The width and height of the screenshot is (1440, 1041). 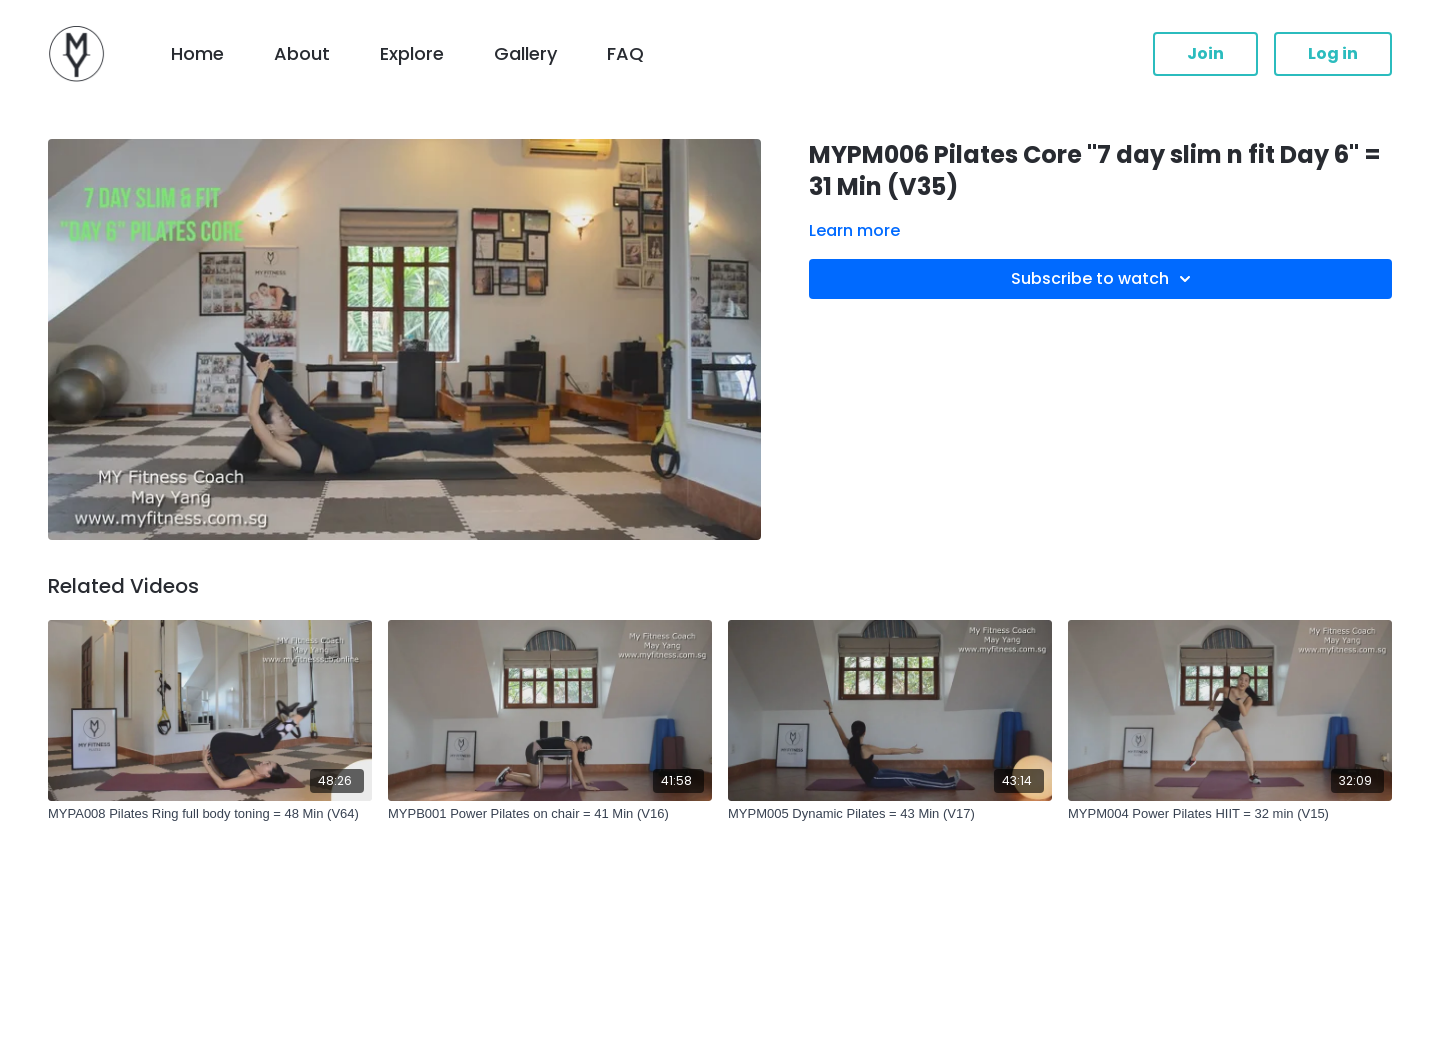 I want to click on Gallery, so click(x=525, y=53).